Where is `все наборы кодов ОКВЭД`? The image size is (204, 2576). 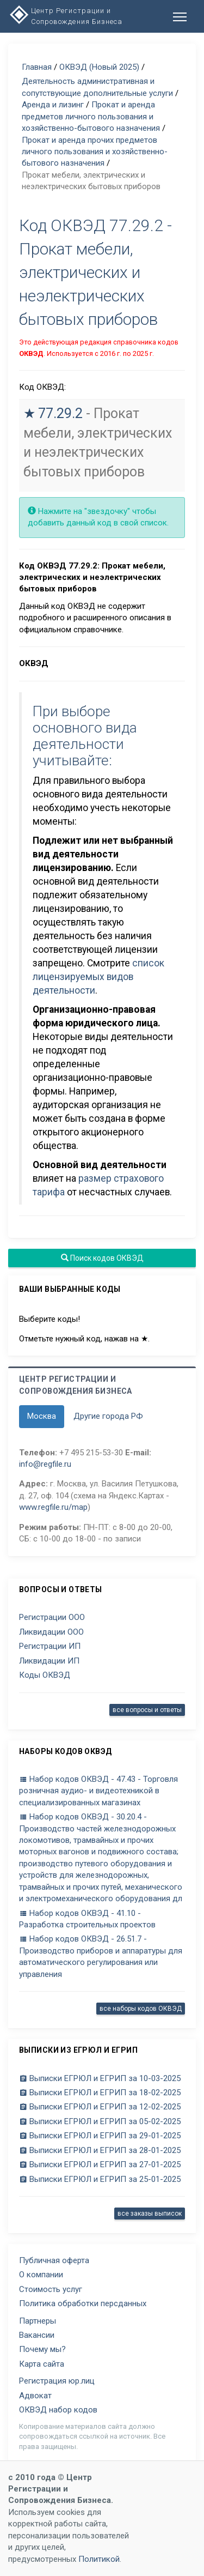
все наборы кодов ОКВЭД is located at coordinates (141, 2008).